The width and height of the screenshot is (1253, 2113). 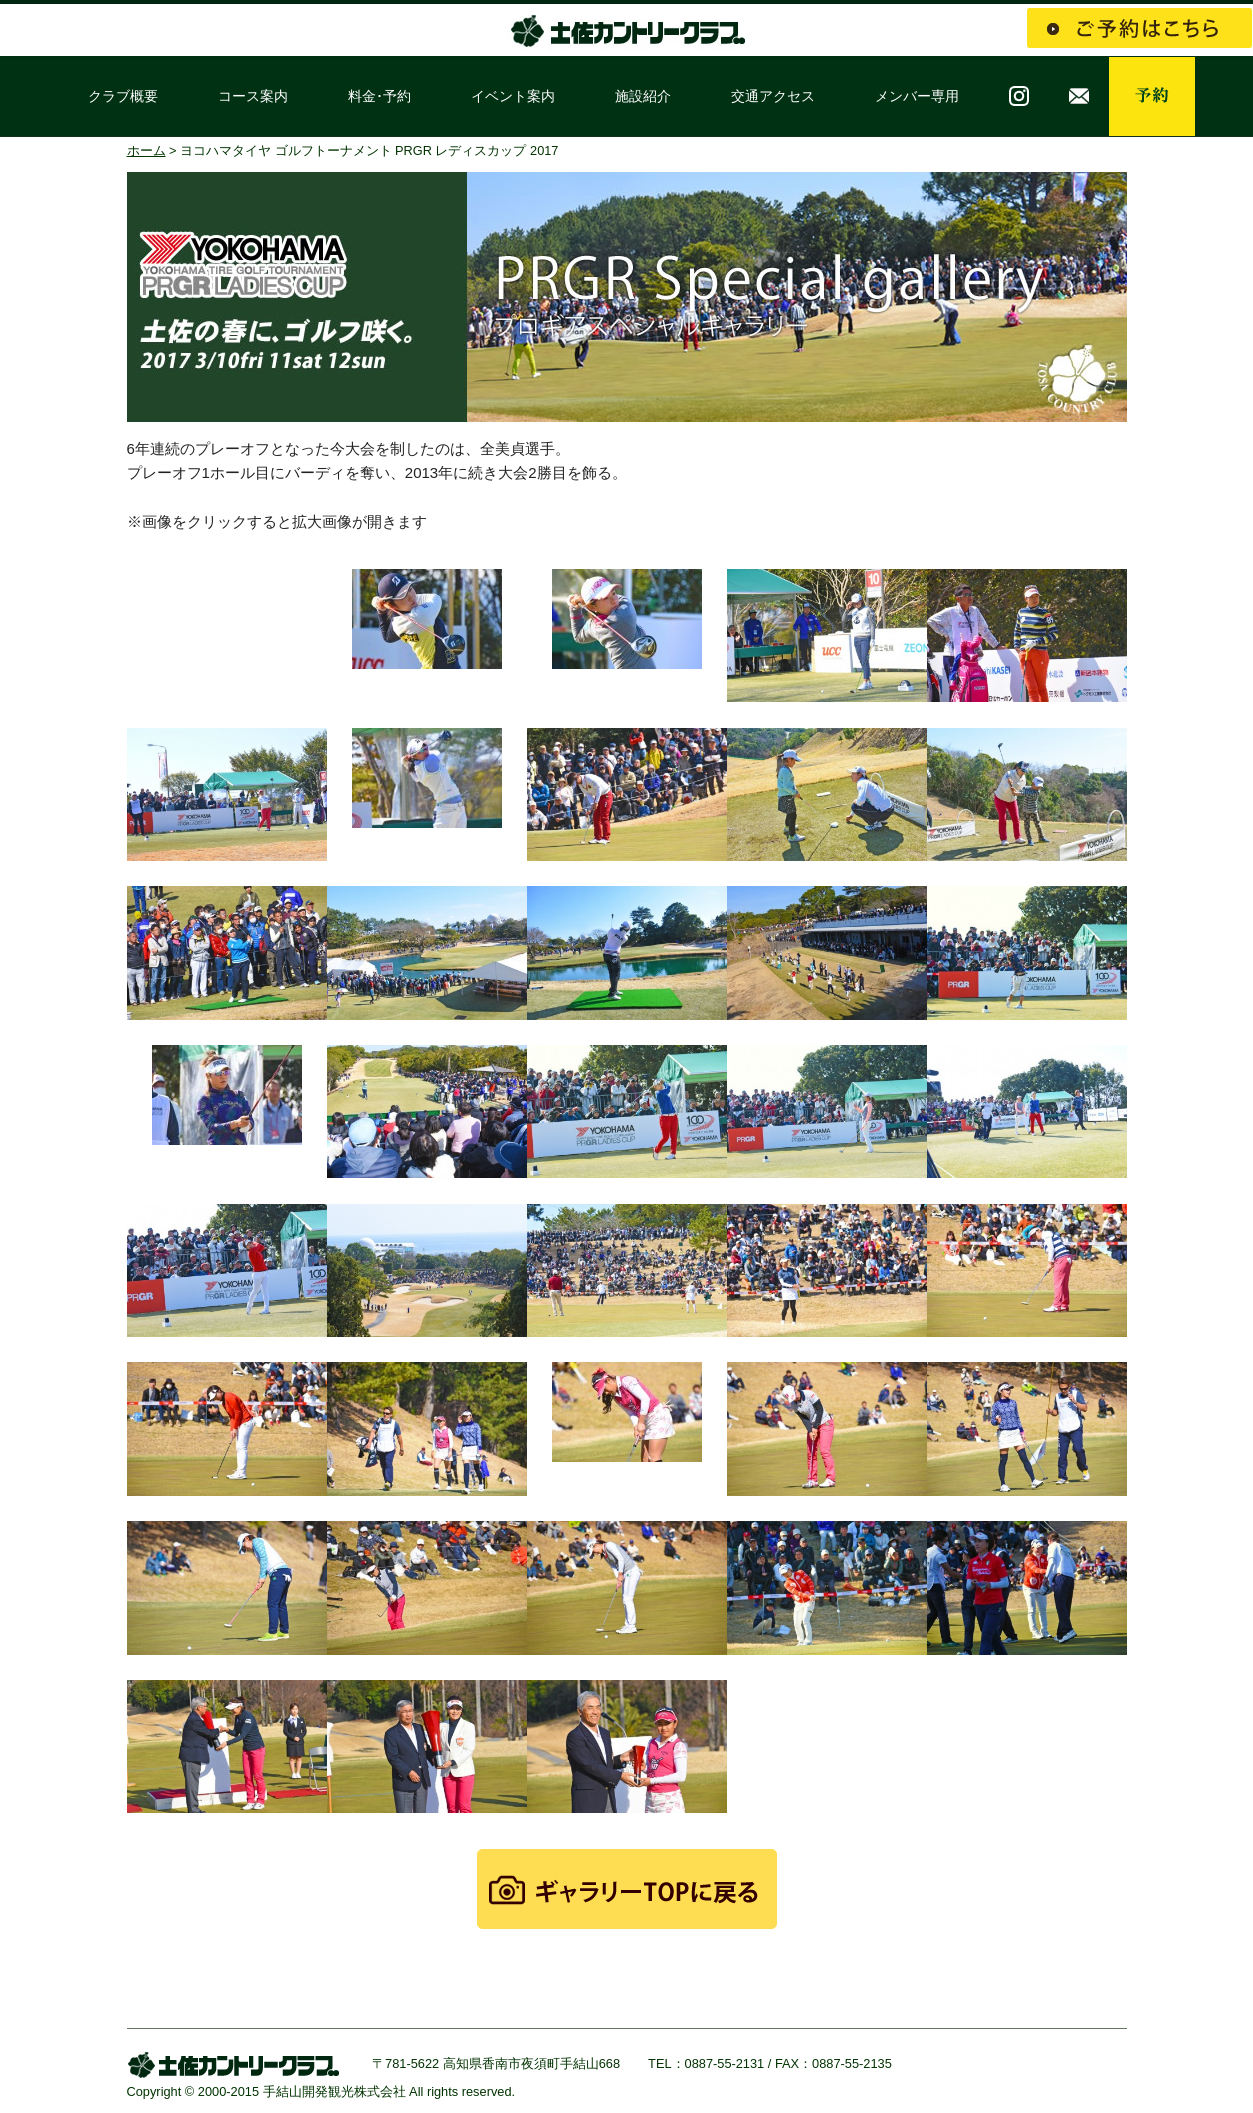 I want to click on ホーム, so click(x=146, y=150).